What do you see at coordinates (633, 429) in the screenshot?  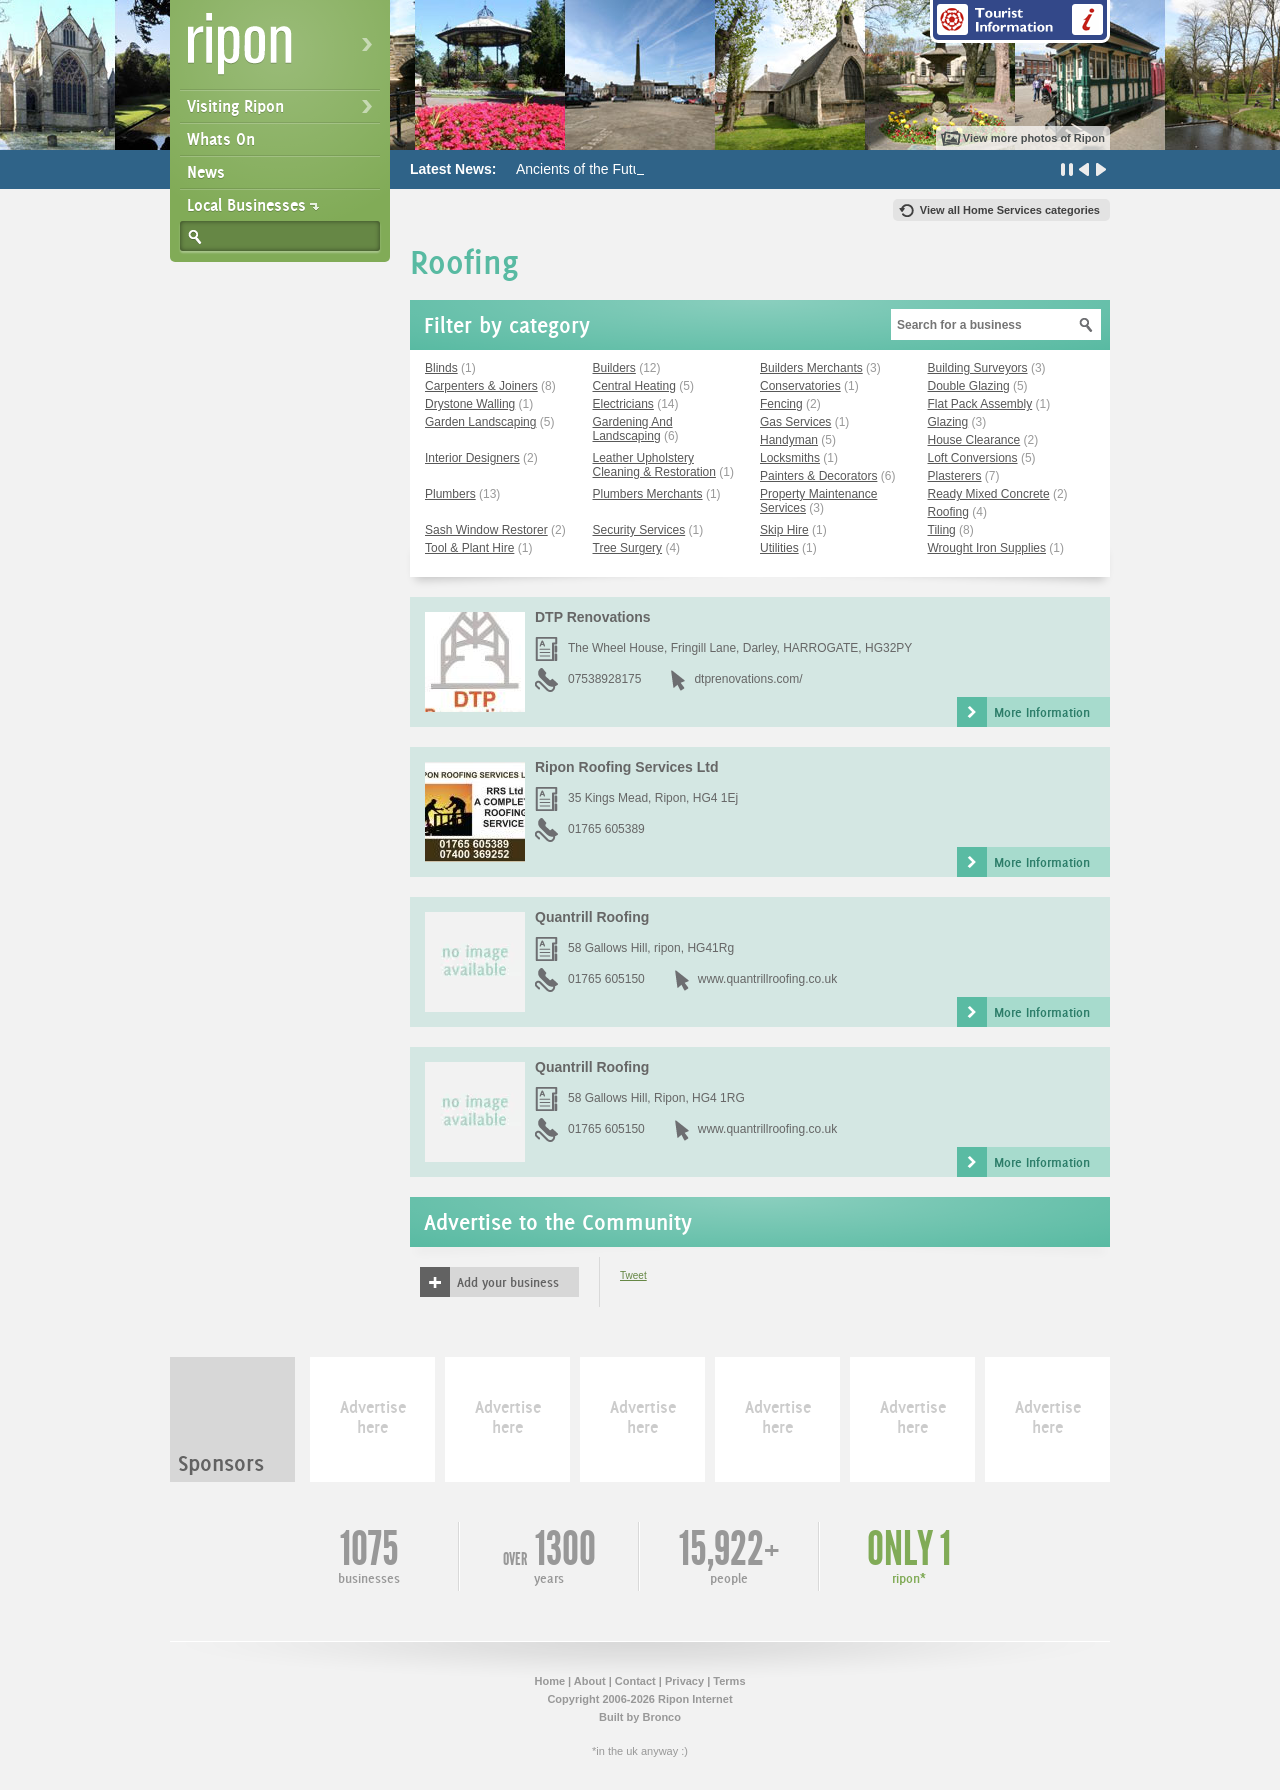 I see `Gardening And Landscaping` at bounding box center [633, 429].